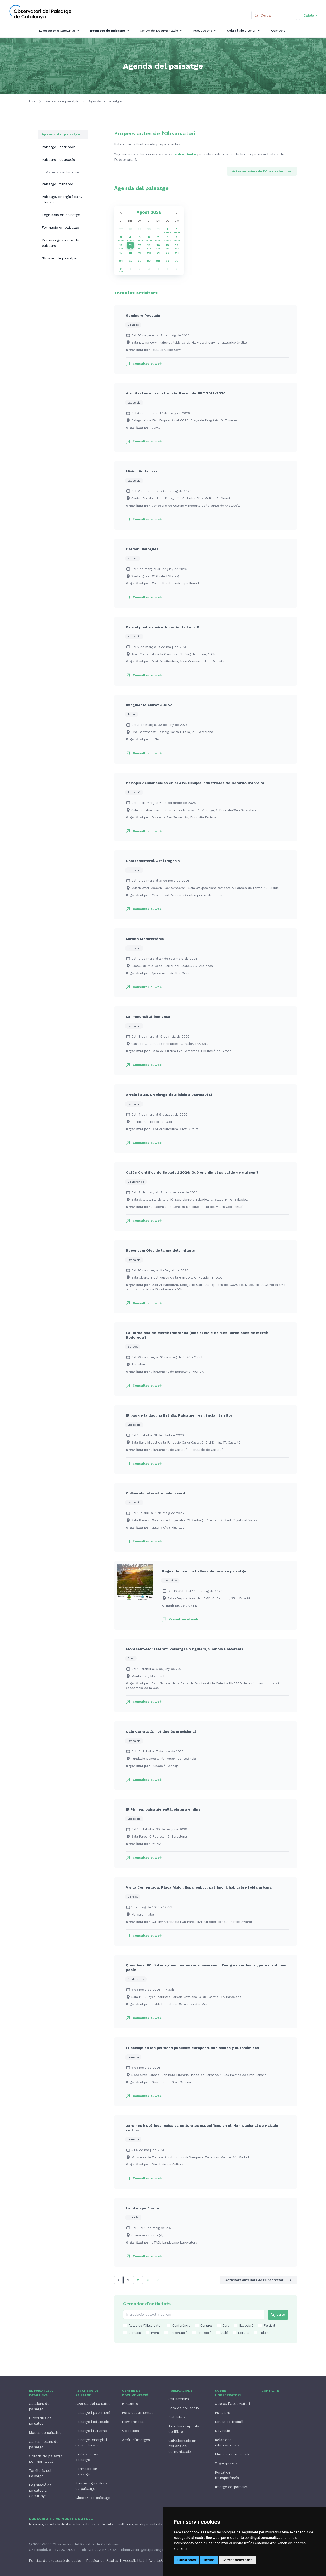  Describe the element at coordinates (61, 215) in the screenshot. I see `Legislació en paisatge` at that location.